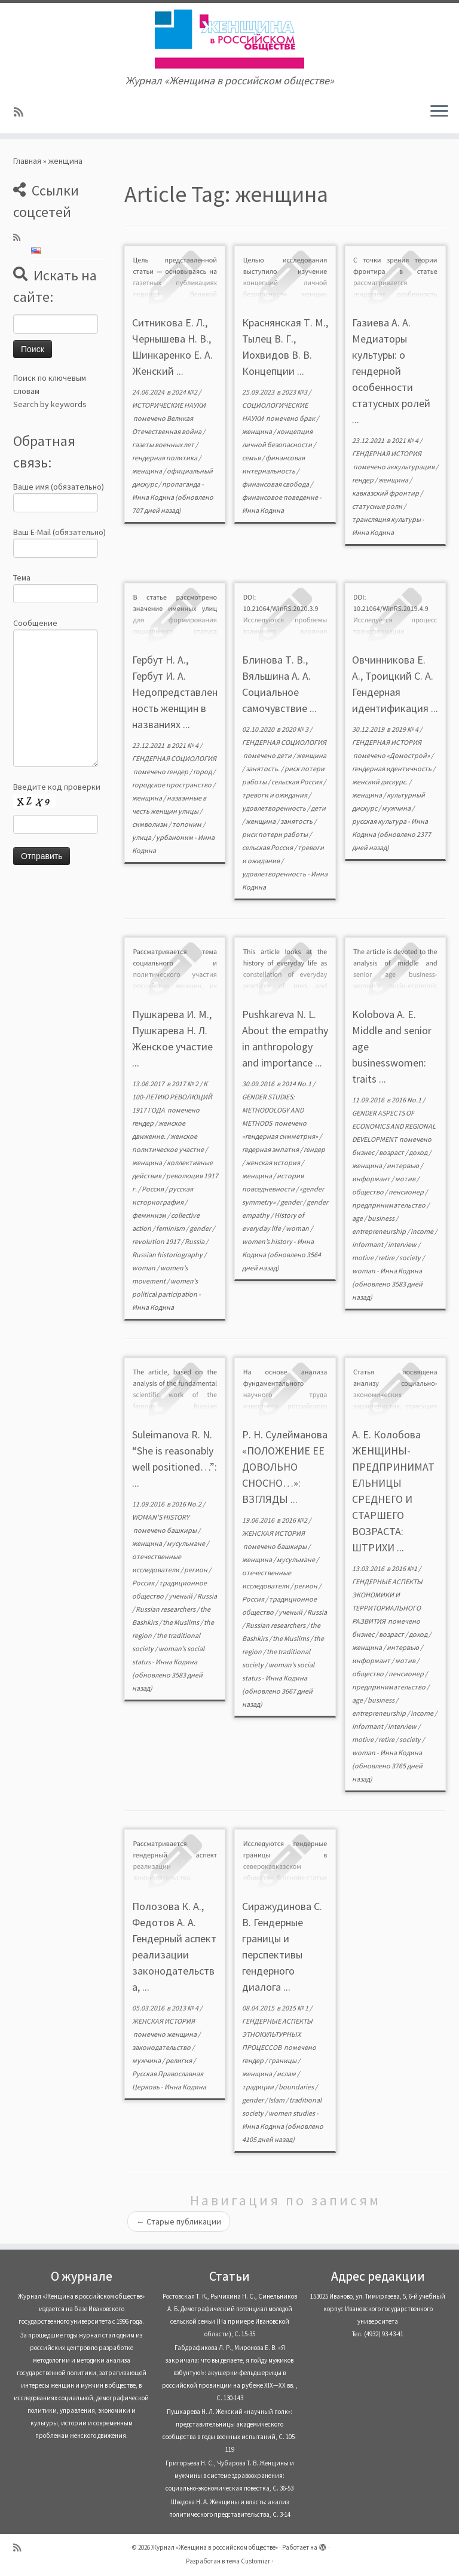  Describe the element at coordinates (294, 391) in the screenshot. I see `2023 №3` at that location.